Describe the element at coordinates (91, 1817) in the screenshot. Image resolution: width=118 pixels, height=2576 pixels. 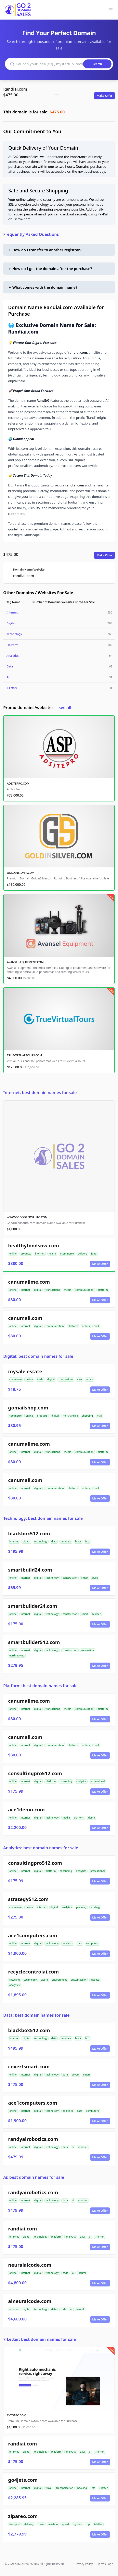
I see `demo` at that location.